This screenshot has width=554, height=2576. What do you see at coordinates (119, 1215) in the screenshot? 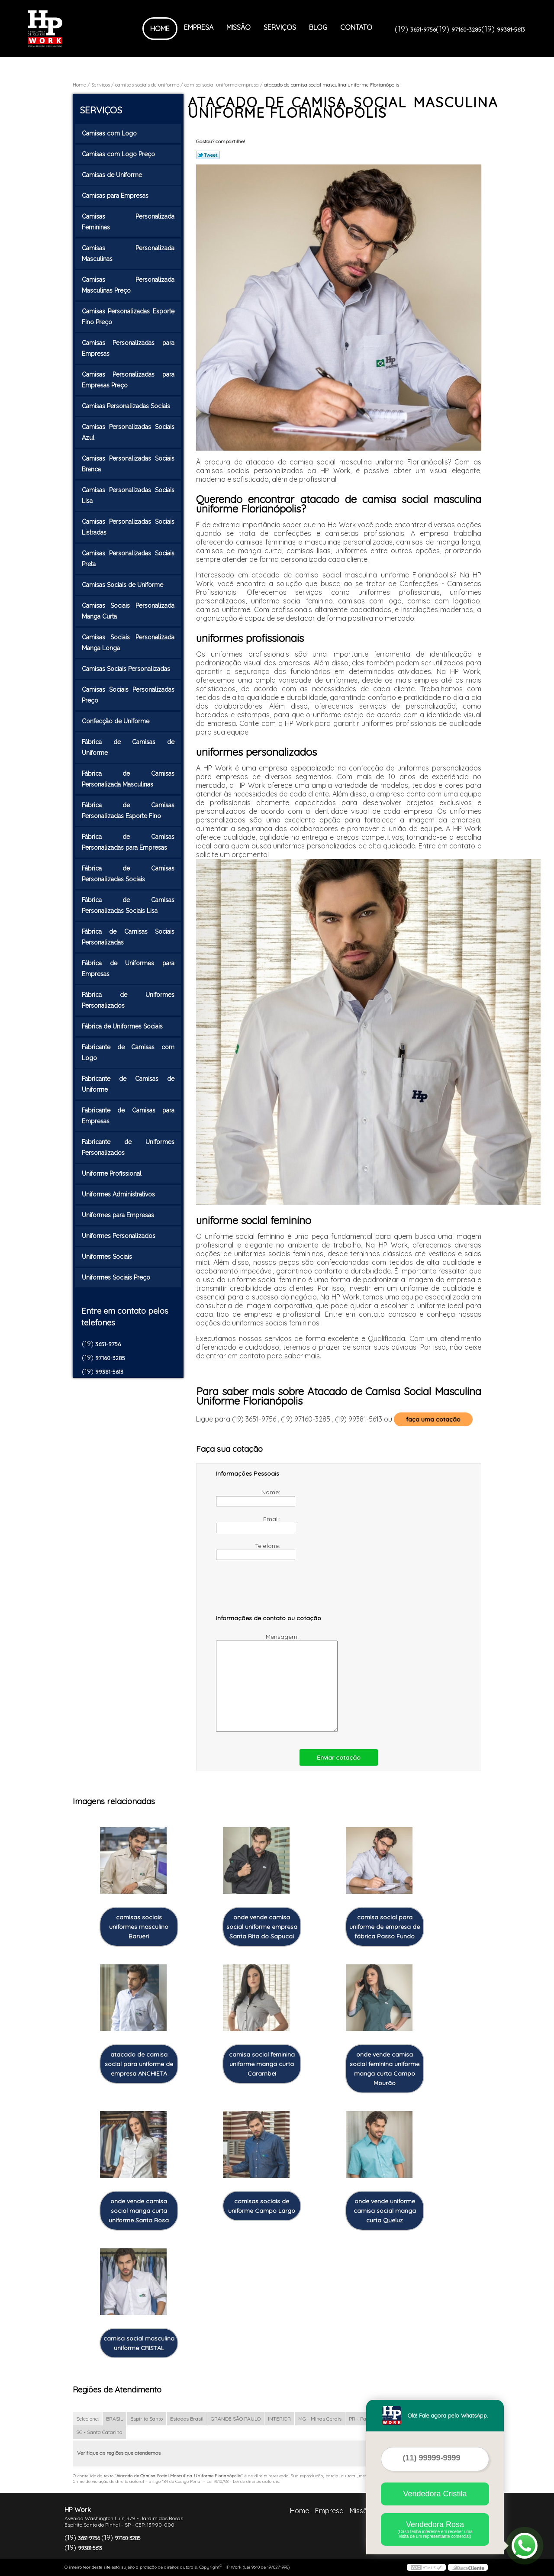
I see `Uniformes para Empresas` at bounding box center [119, 1215].